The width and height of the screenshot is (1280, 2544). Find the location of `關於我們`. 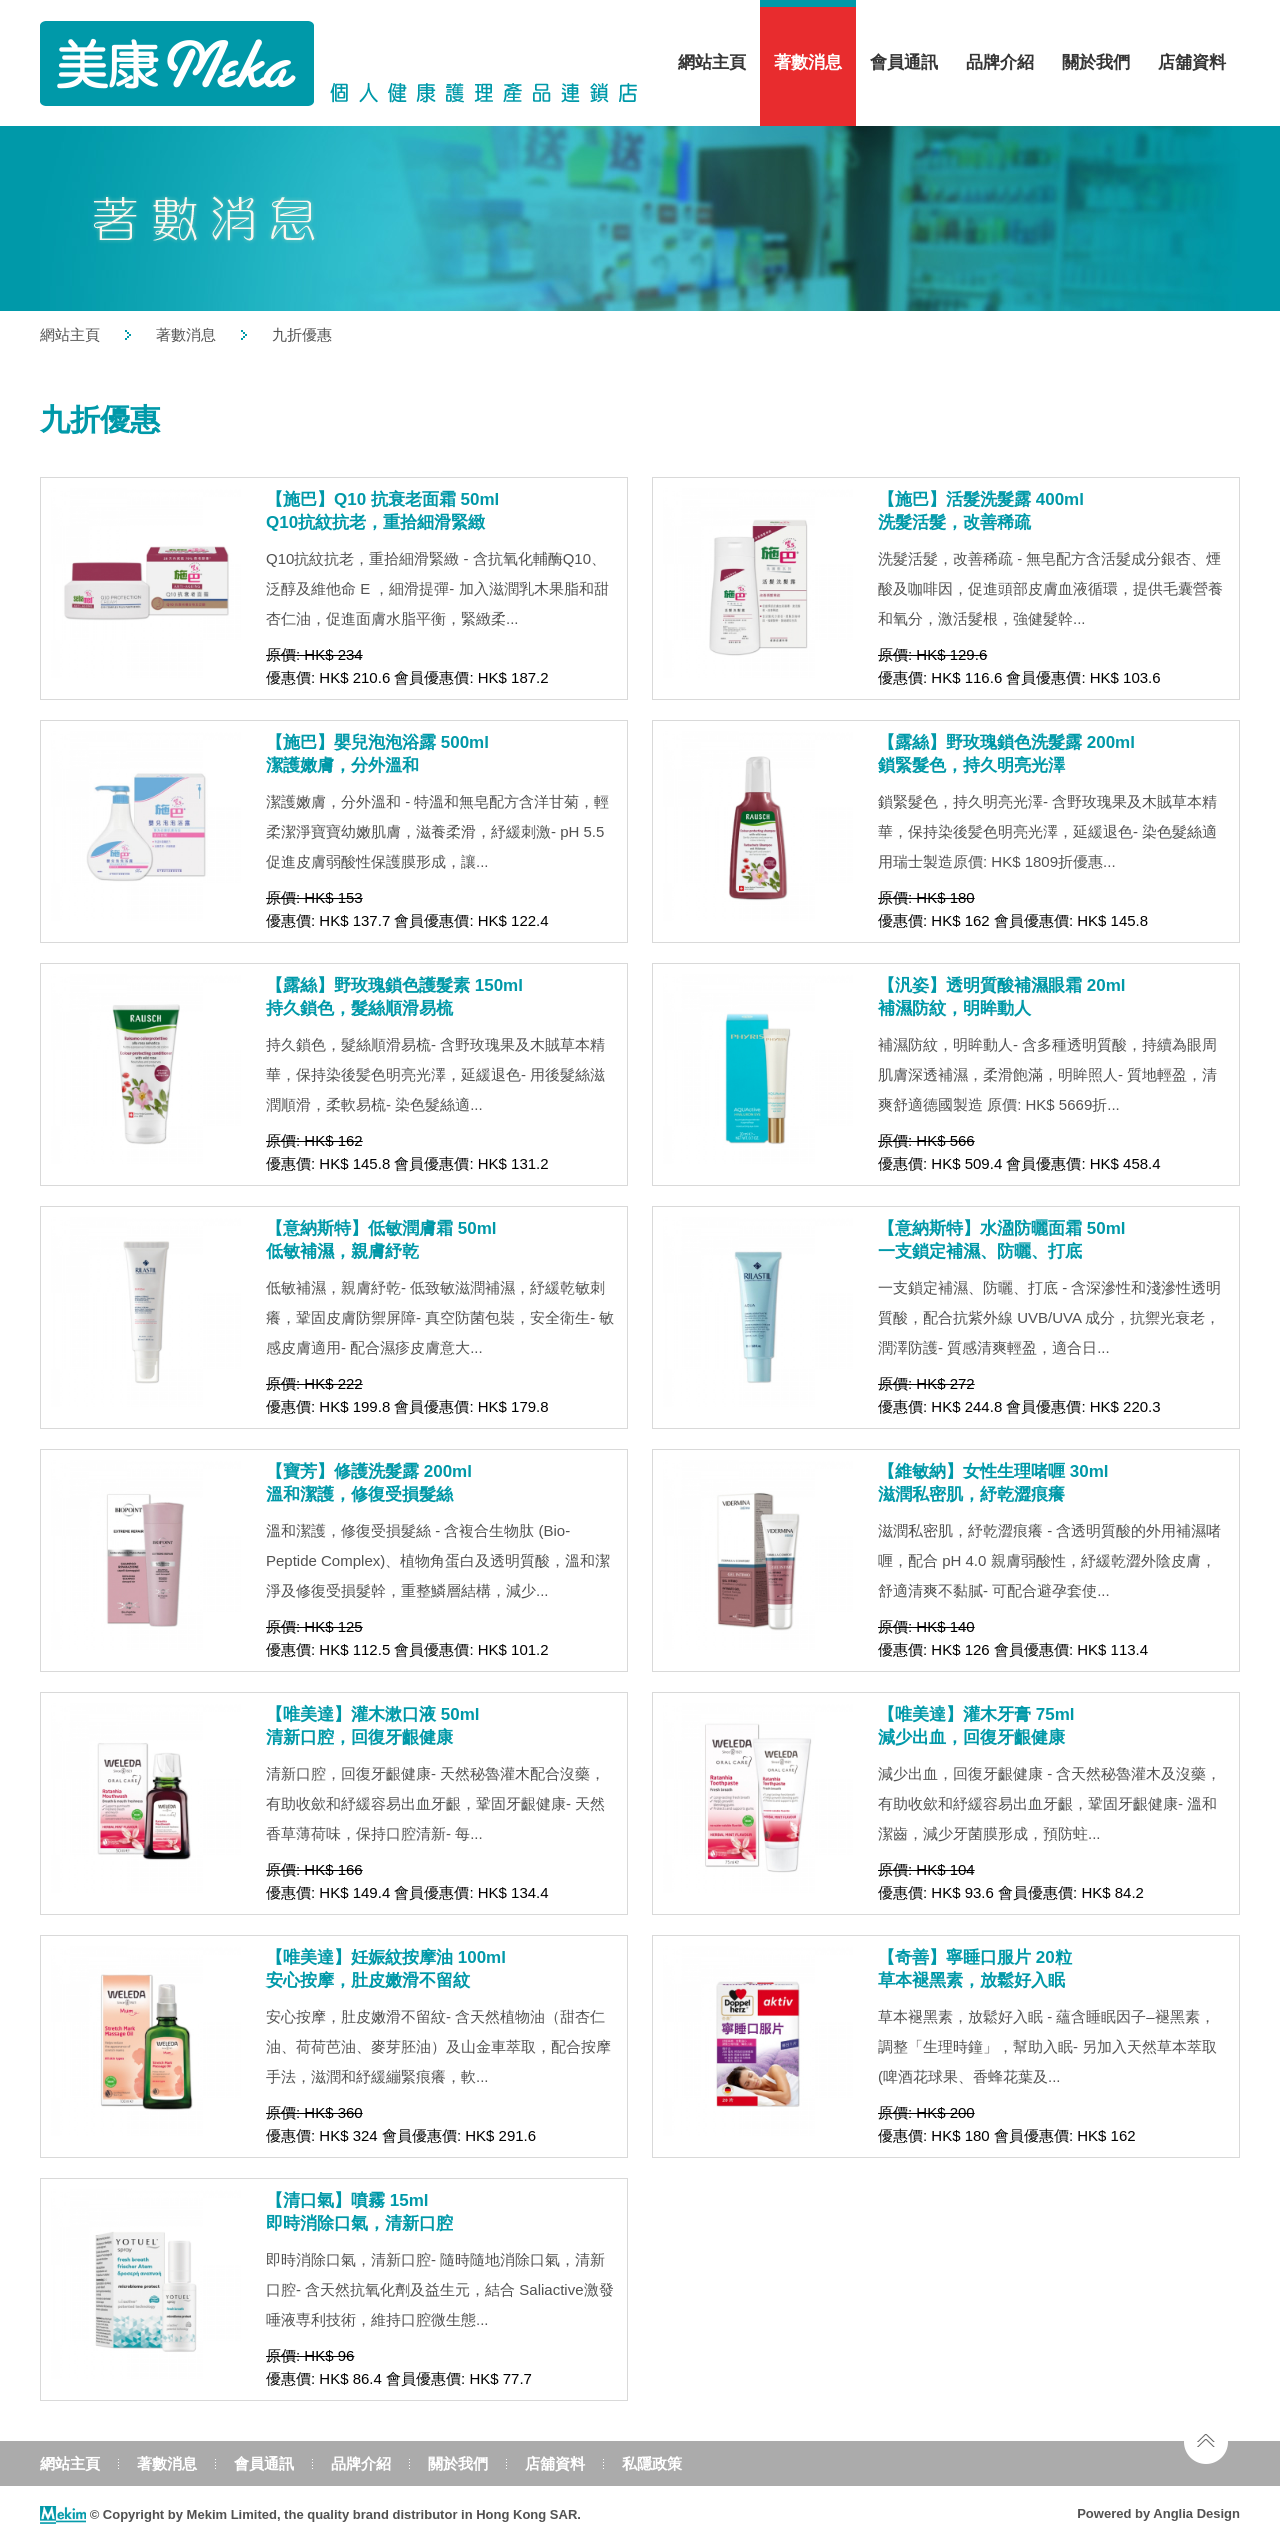

關於我們 is located at coordinates (1096, 62).